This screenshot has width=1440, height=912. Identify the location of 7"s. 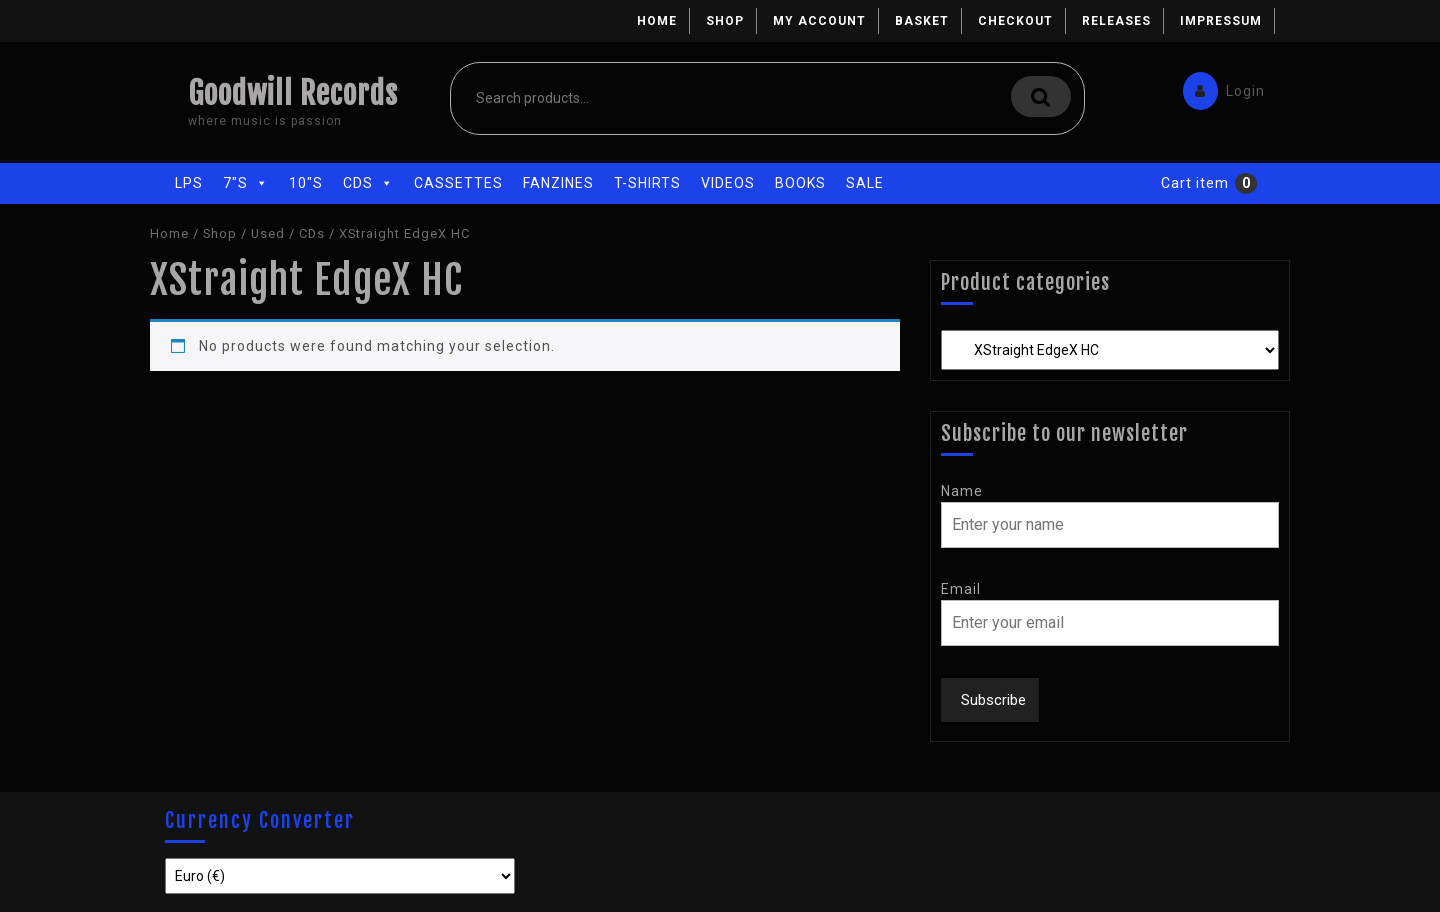
(246, 183).